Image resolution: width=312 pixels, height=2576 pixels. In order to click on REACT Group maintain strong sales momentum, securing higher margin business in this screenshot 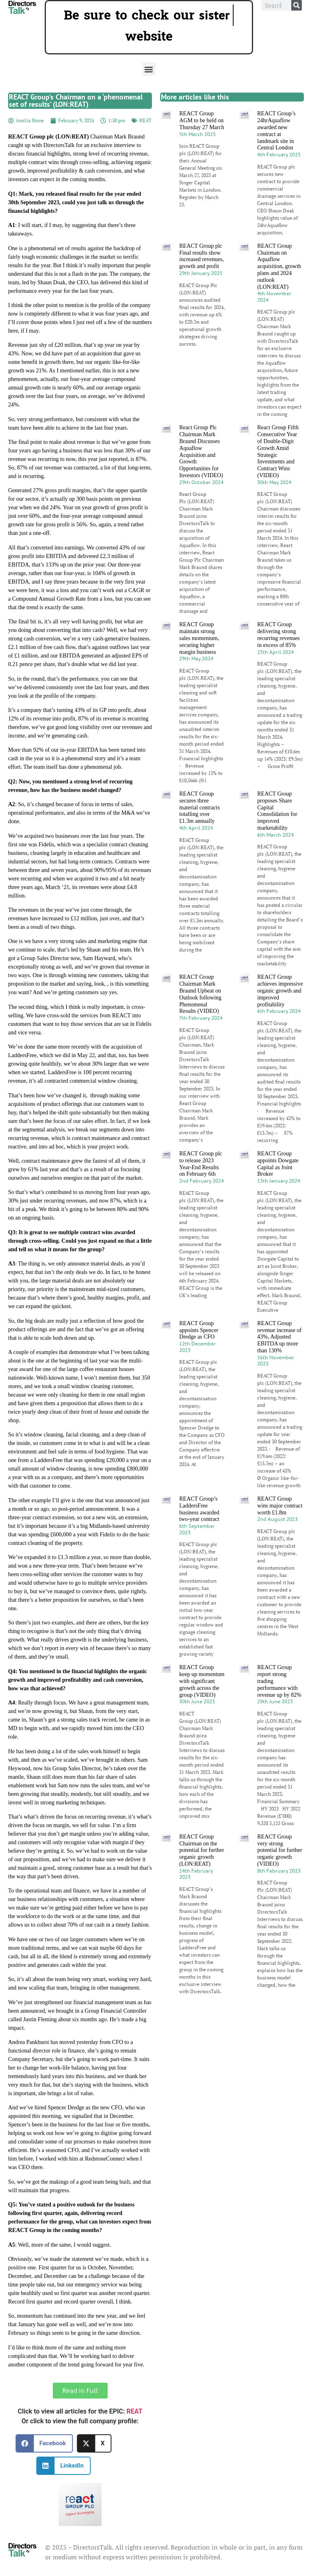, I will do `click(199, 638)`.